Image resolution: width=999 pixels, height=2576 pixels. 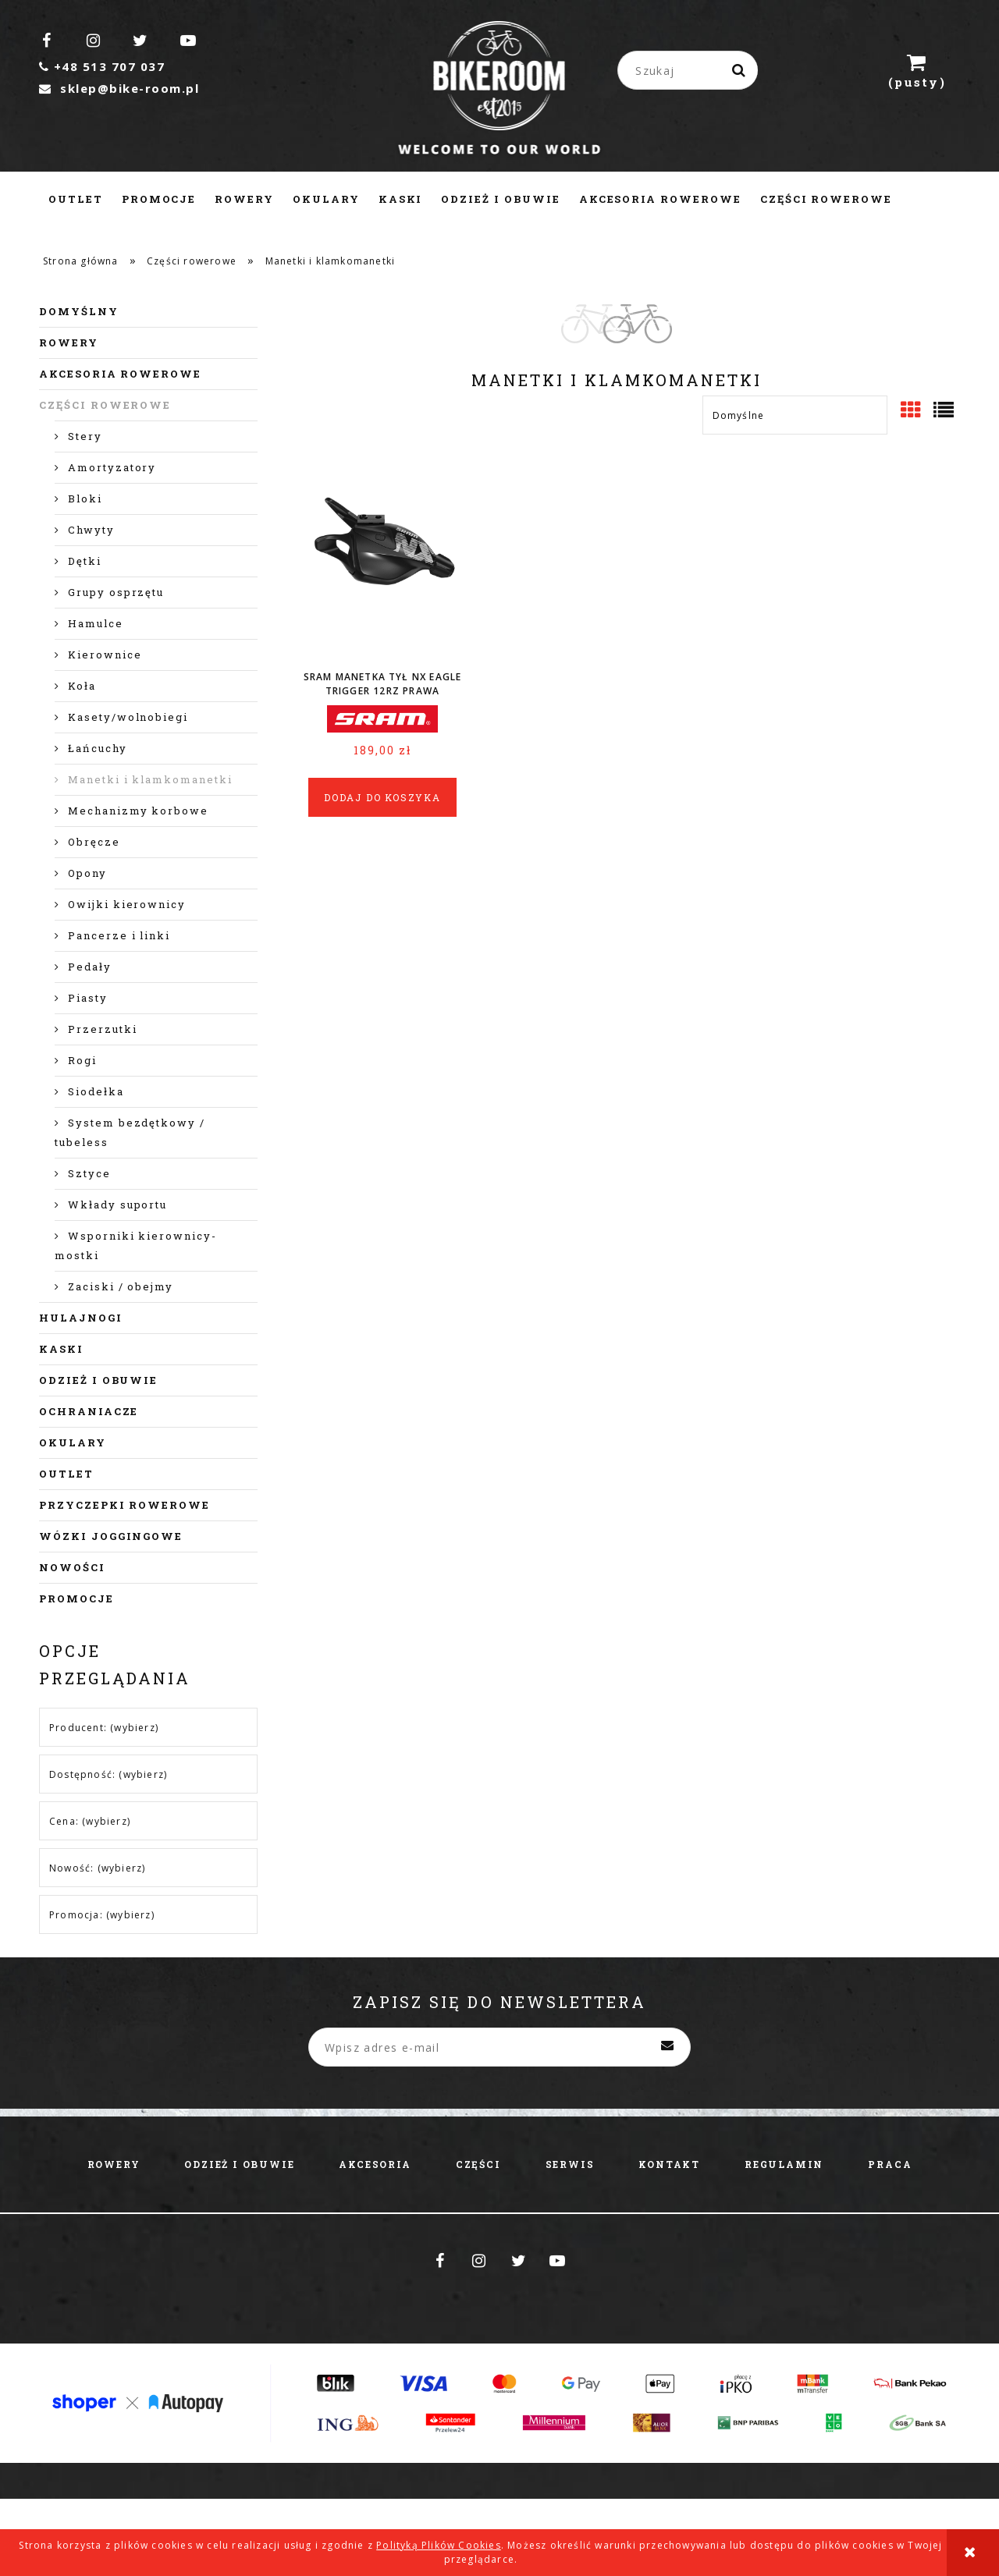 What do you see at coordinates (82, 1060) in the screenshot?
I see `Rogi` at bounding box center [82, 1060].